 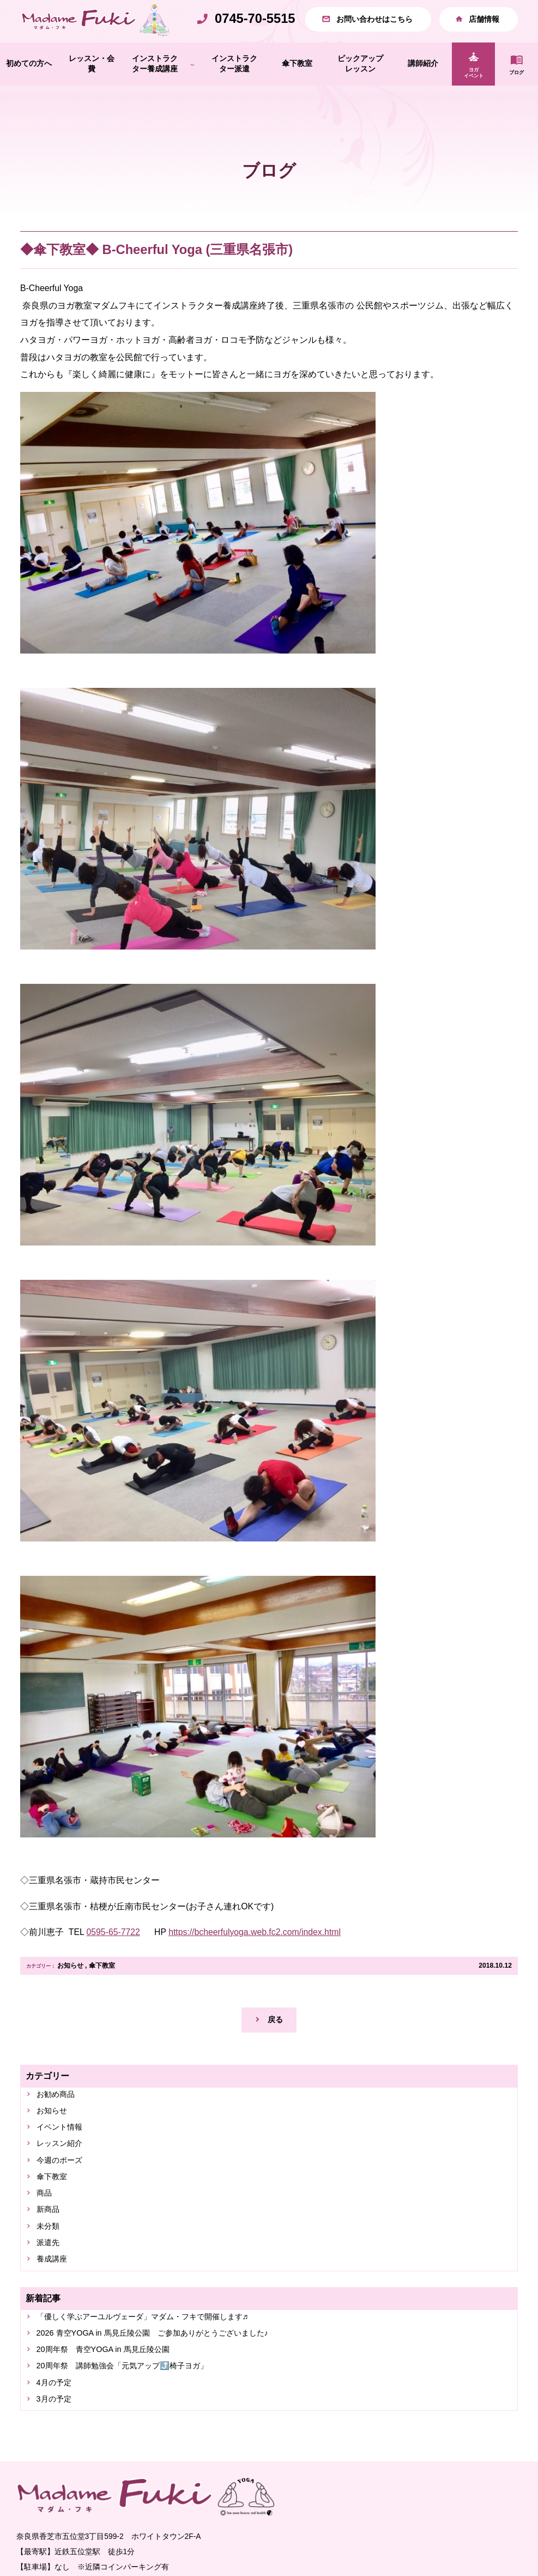 What do you see at coordinates (51, 2247) in the screenshot?
I see `新商品` at bounding box center [51, 2247].